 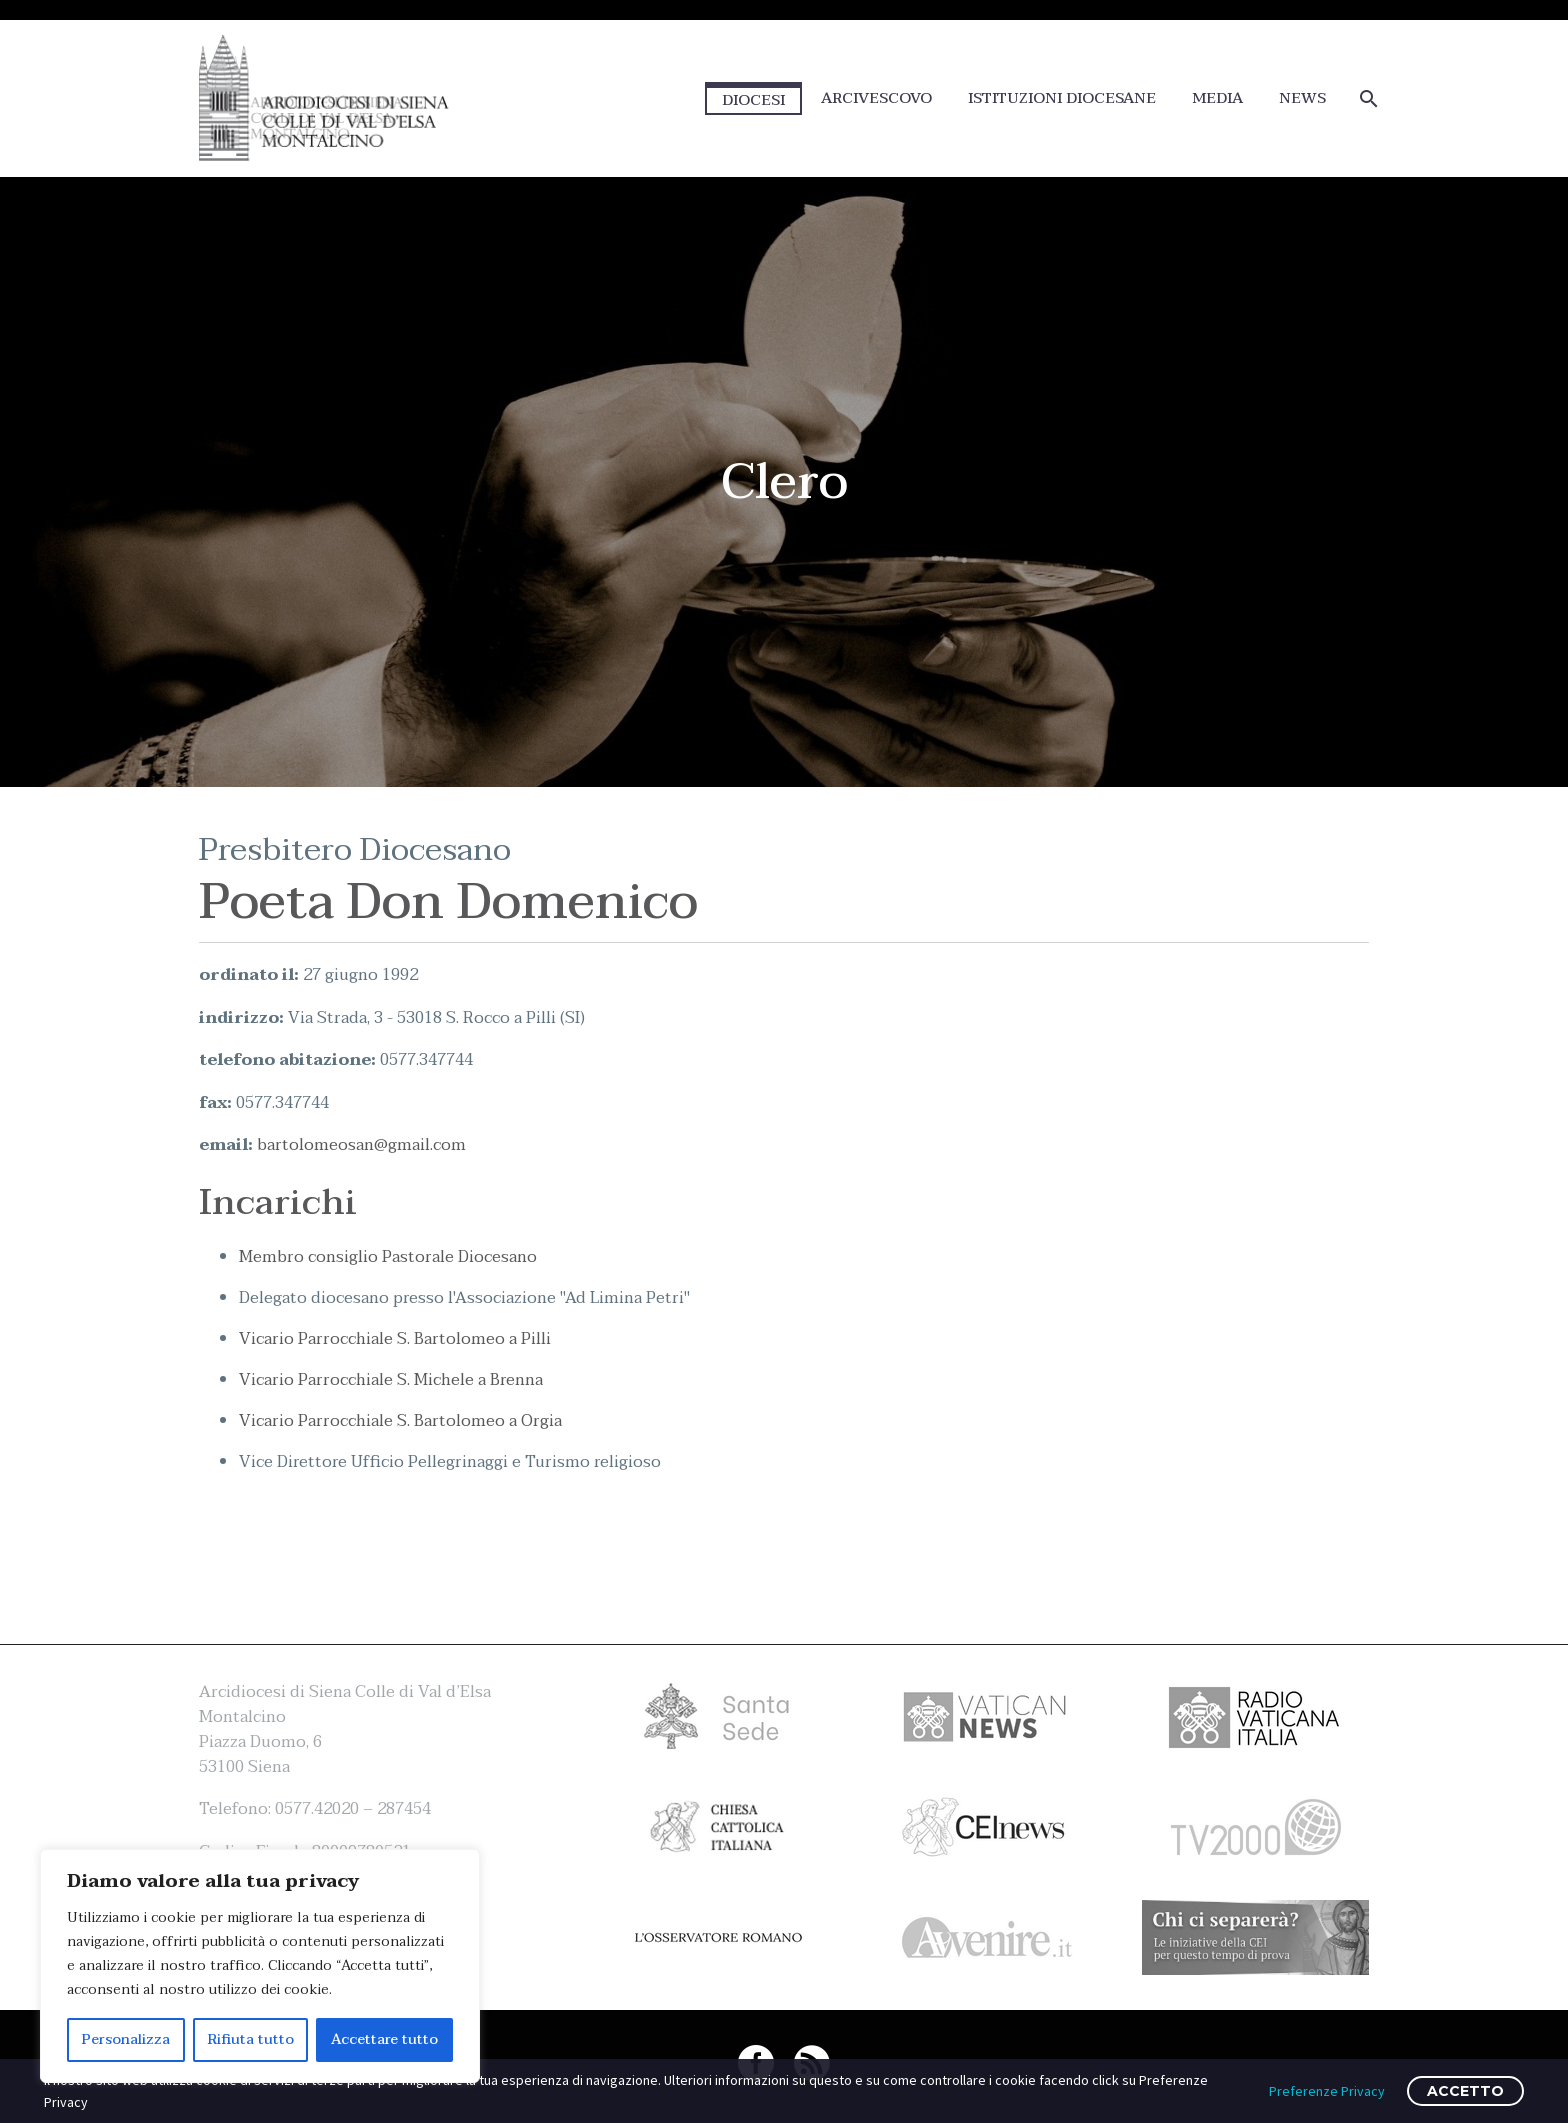 I want to click on ISTITUZIONI DIOCESANE, so click(x=1062, y=98).